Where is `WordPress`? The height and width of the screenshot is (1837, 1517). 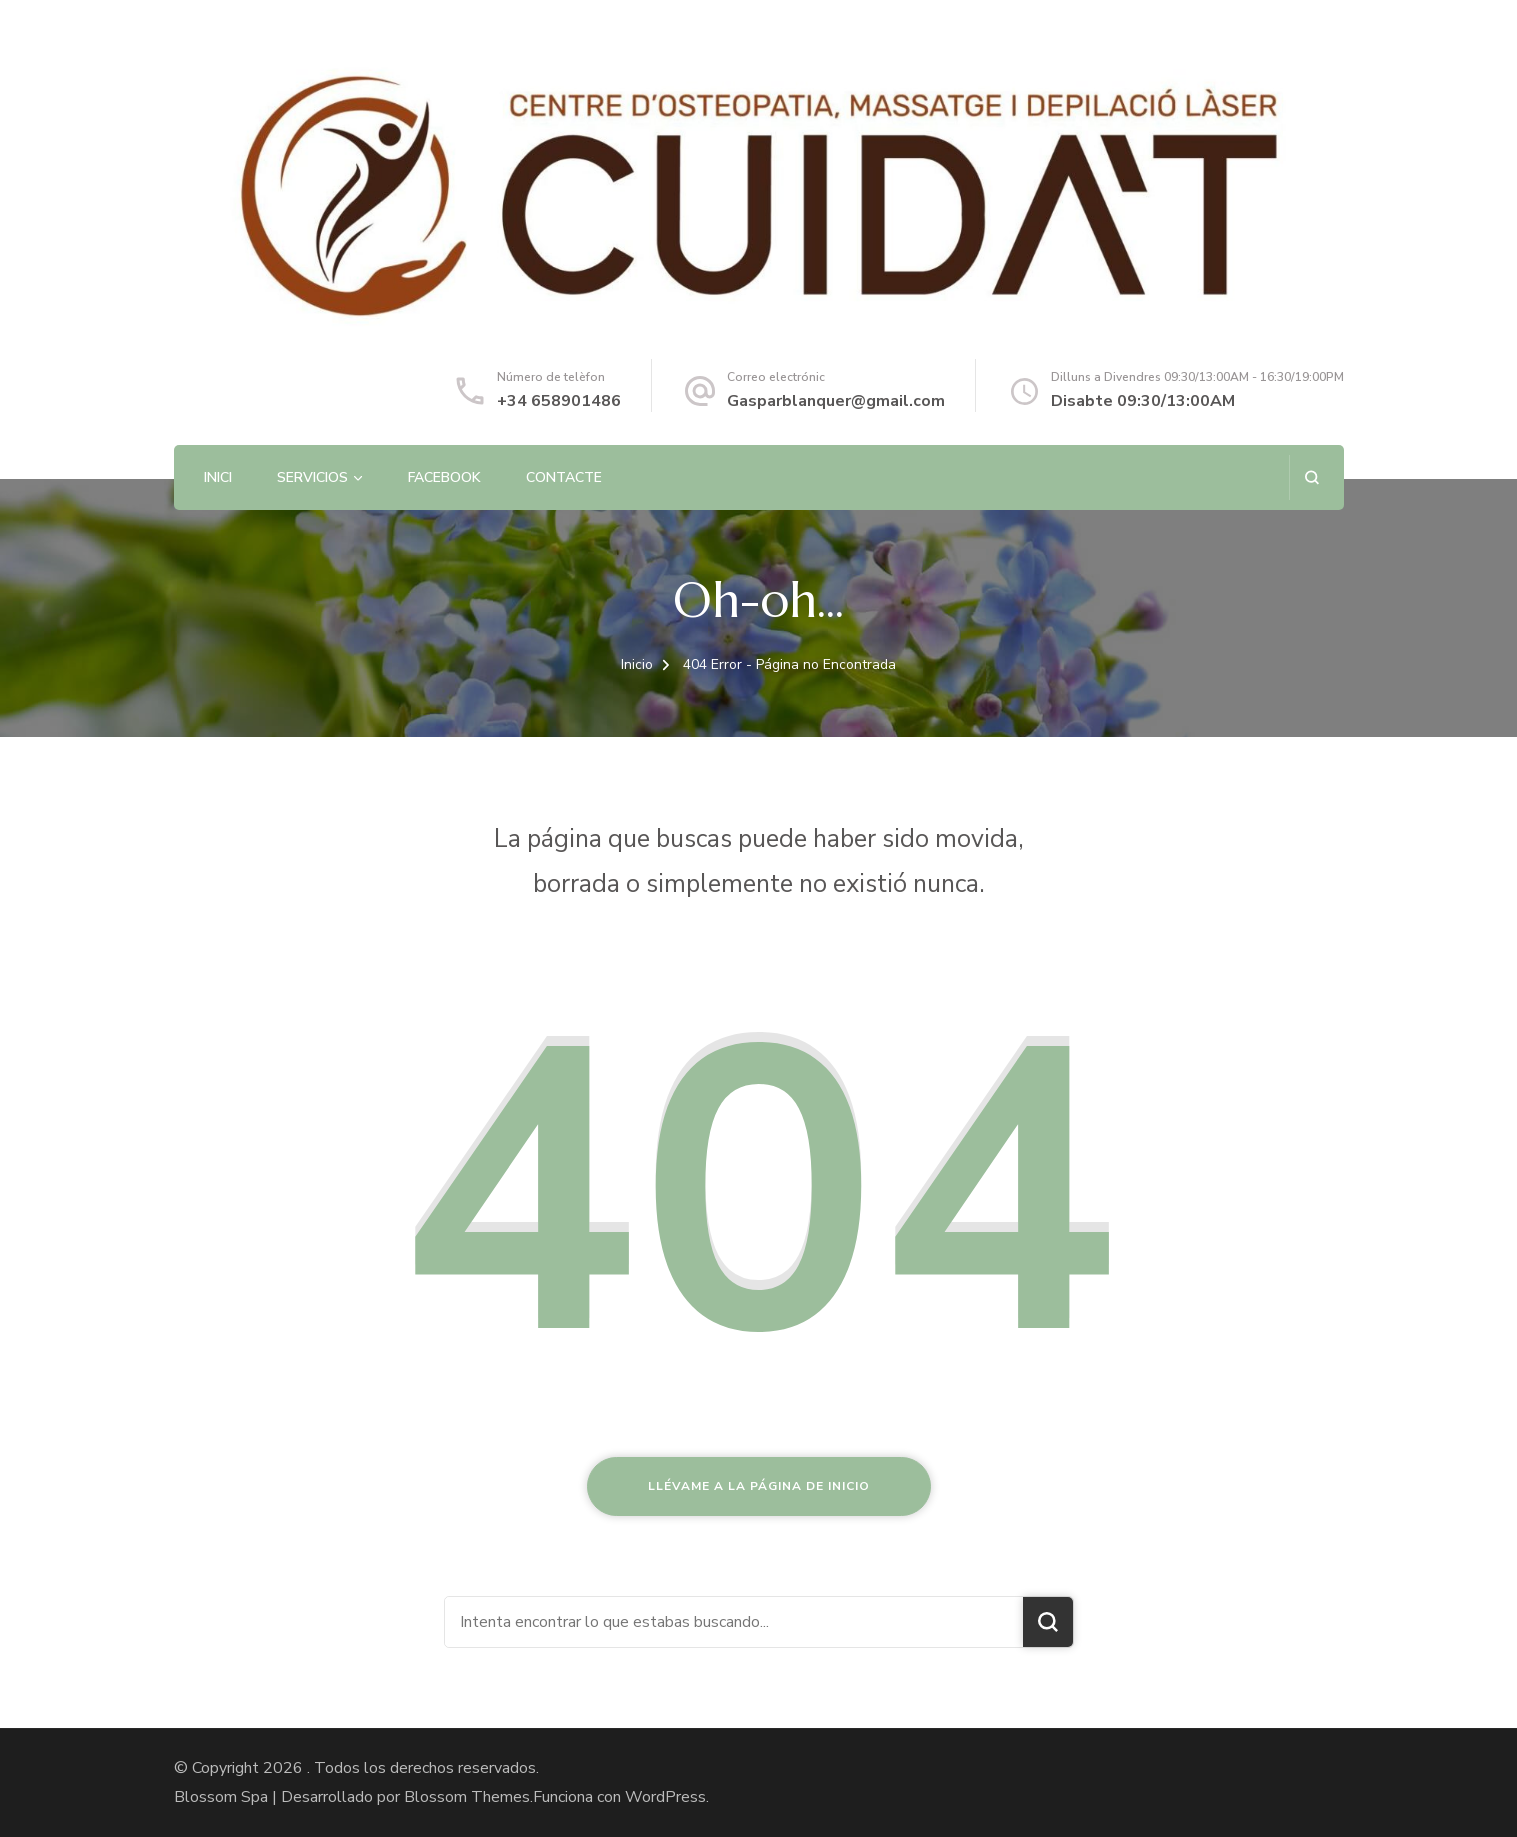 WordPress is located at coordinates (665, 1797).